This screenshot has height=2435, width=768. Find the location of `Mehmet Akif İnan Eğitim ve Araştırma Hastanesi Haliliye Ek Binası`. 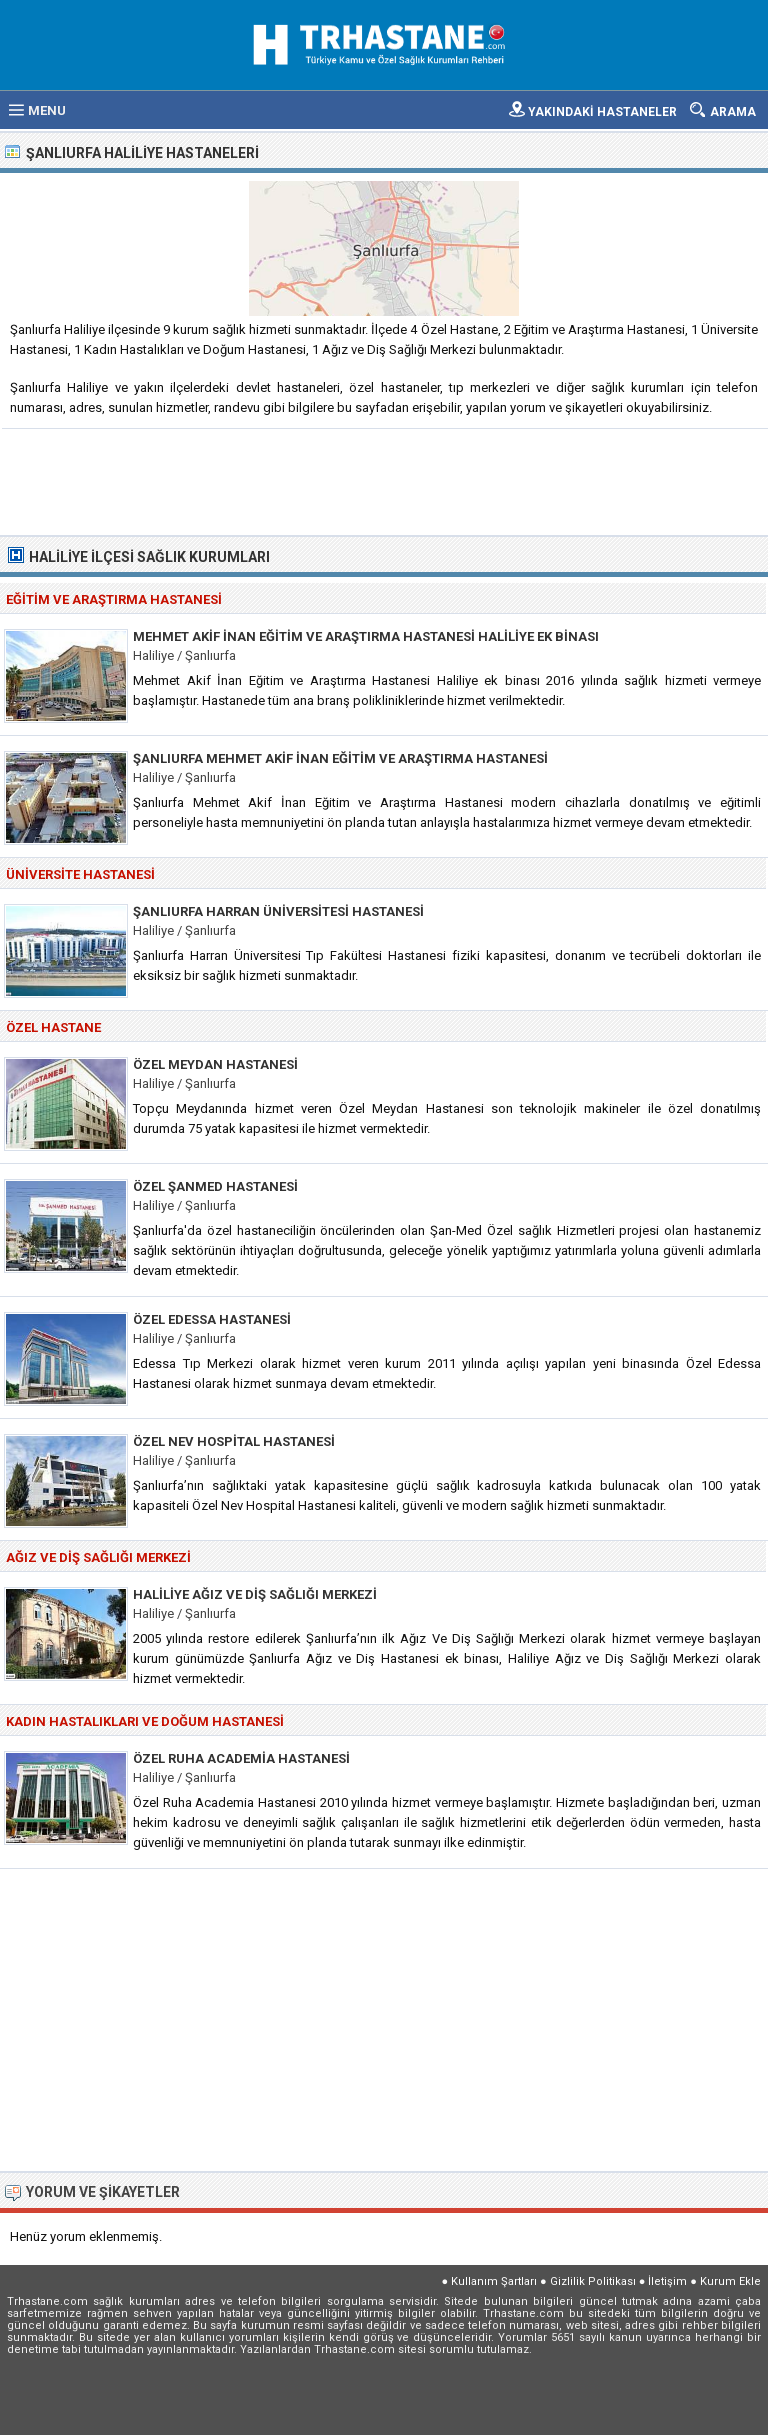

Mehmet Akif İnan Eğitim ve Araştırma Hastanesi Haliliye Ek Binası is located at coordinates (366, 636).